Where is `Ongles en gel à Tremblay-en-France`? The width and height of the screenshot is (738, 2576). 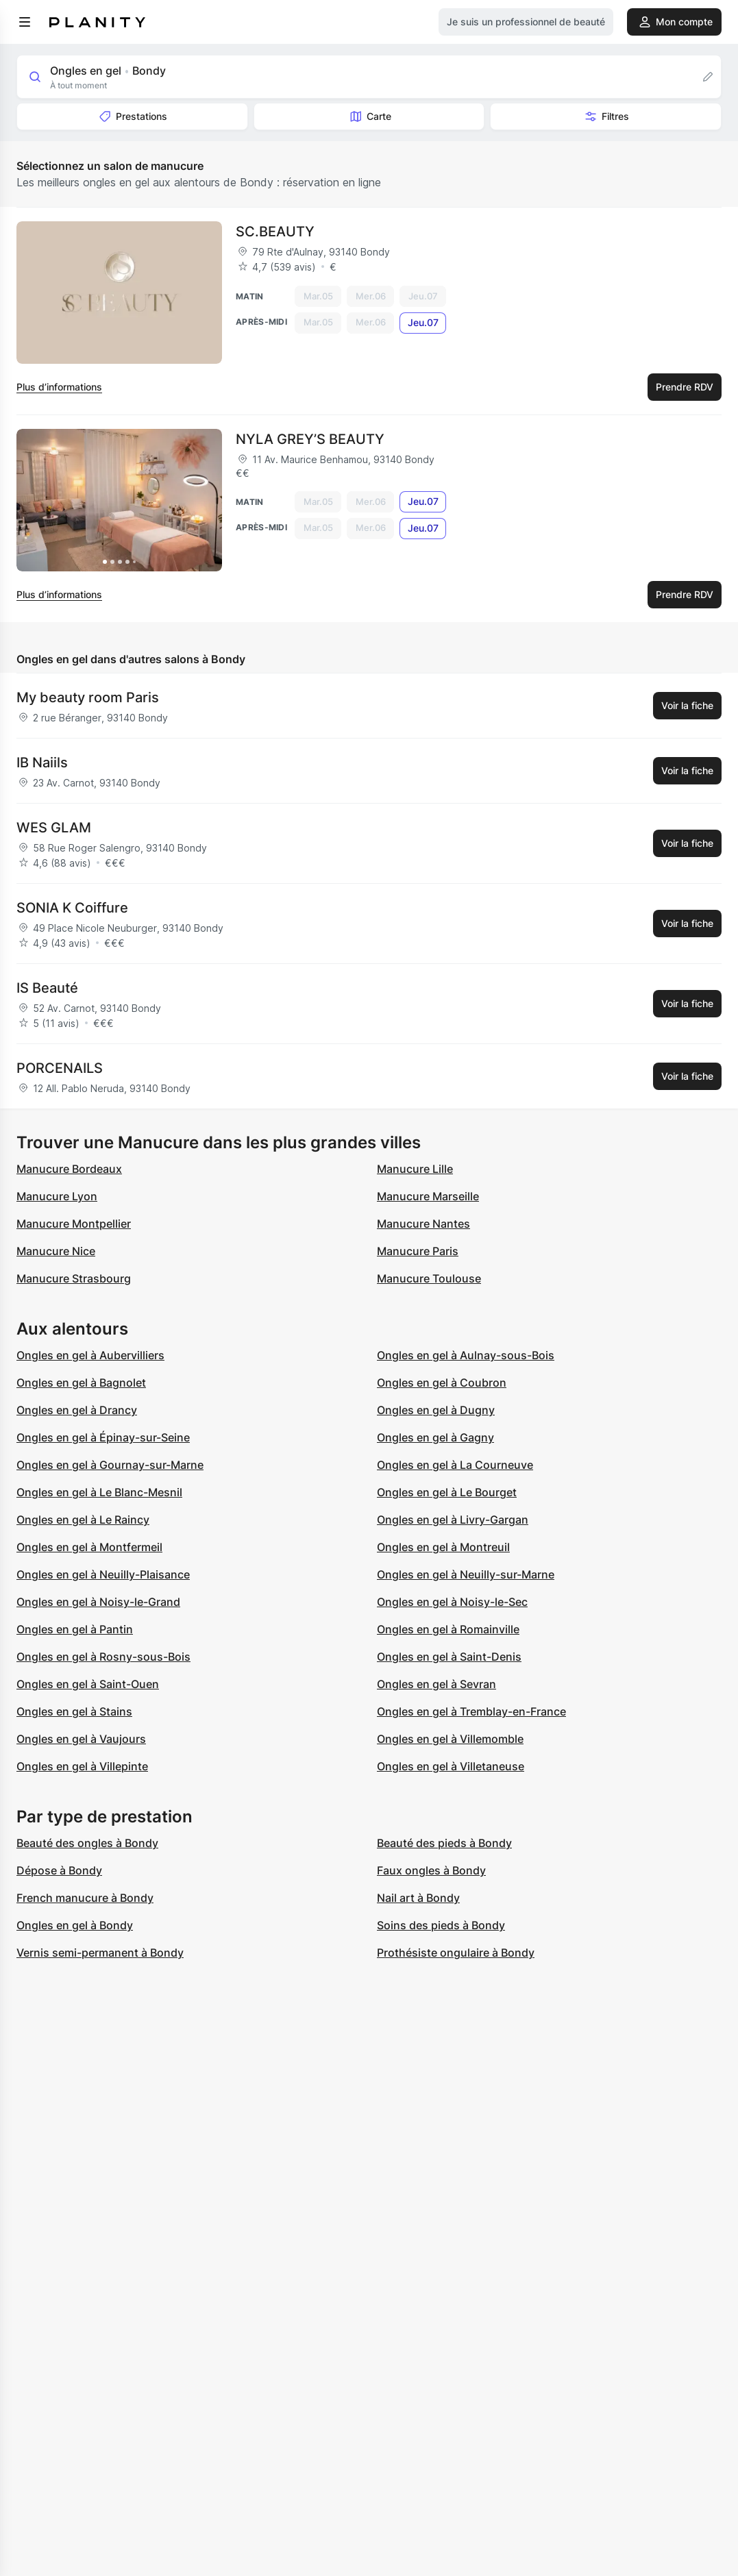 Ongles en gel à Tremblay-en-France is located at coordinates (471, 1711).